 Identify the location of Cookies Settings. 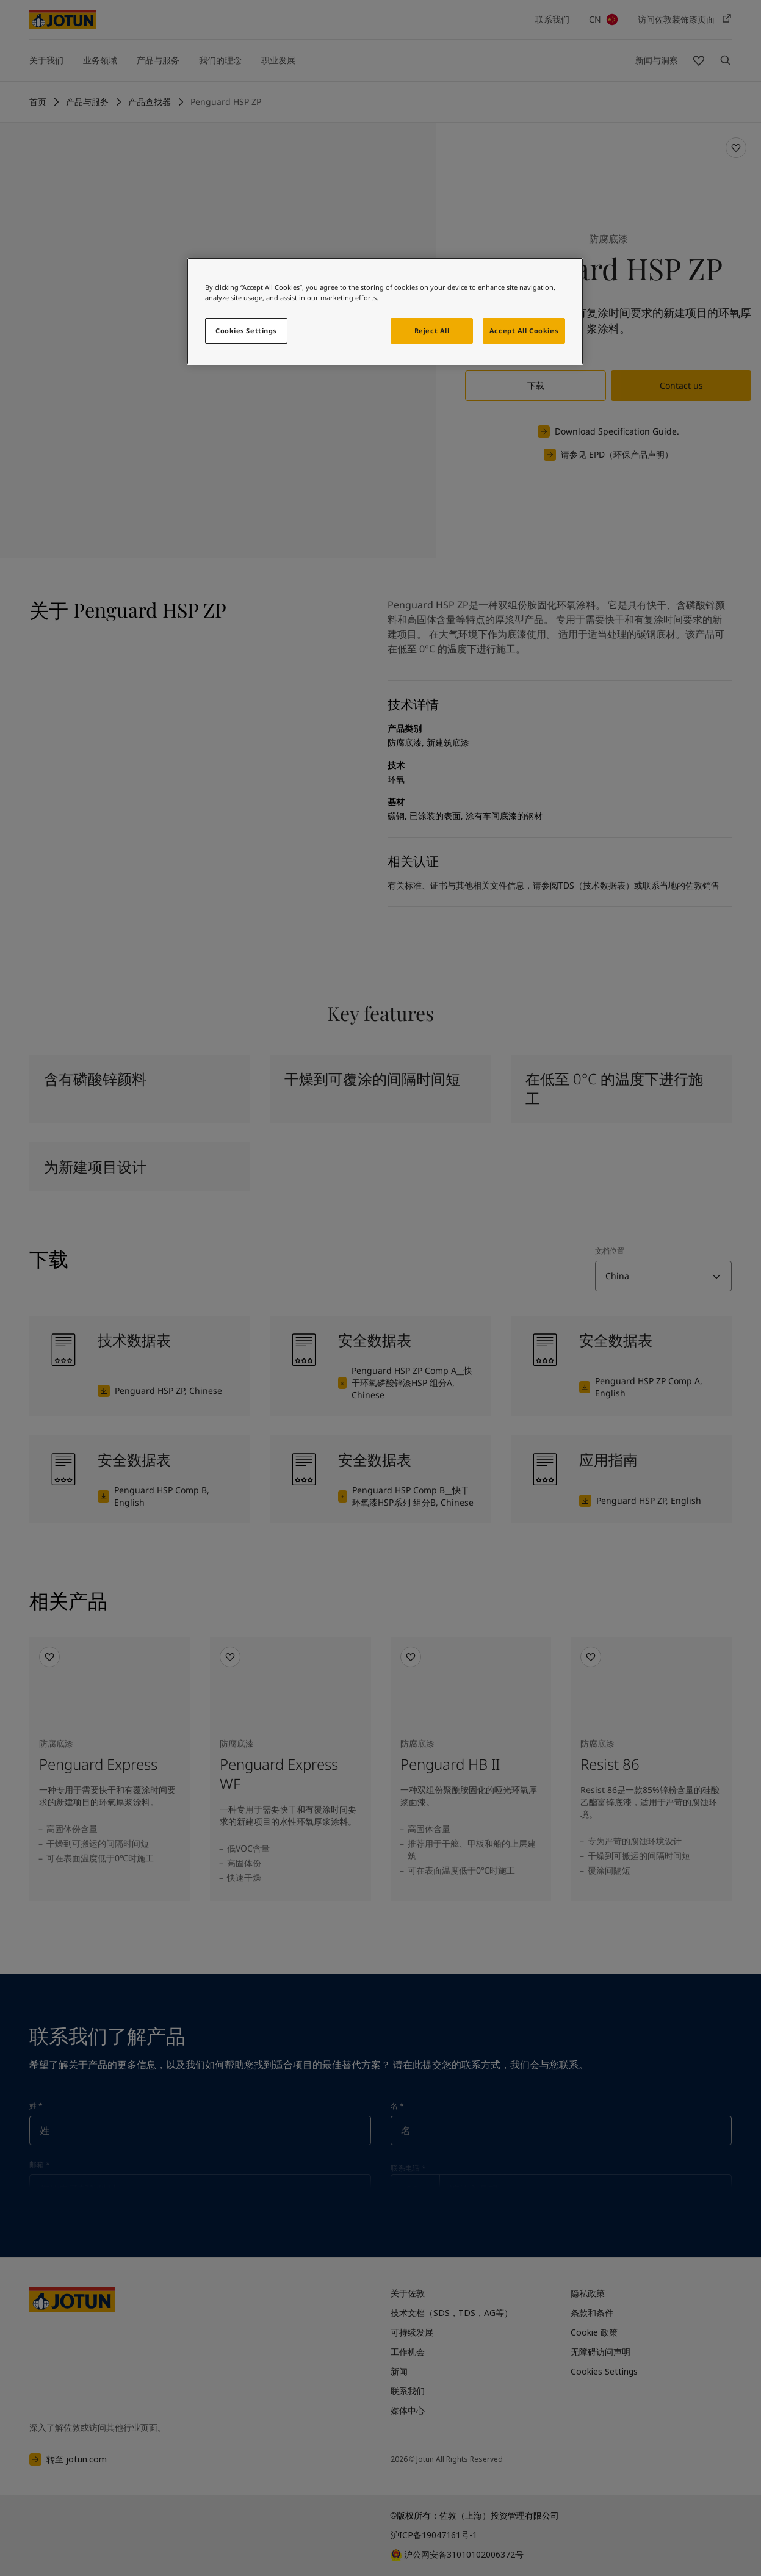
(245, 330).